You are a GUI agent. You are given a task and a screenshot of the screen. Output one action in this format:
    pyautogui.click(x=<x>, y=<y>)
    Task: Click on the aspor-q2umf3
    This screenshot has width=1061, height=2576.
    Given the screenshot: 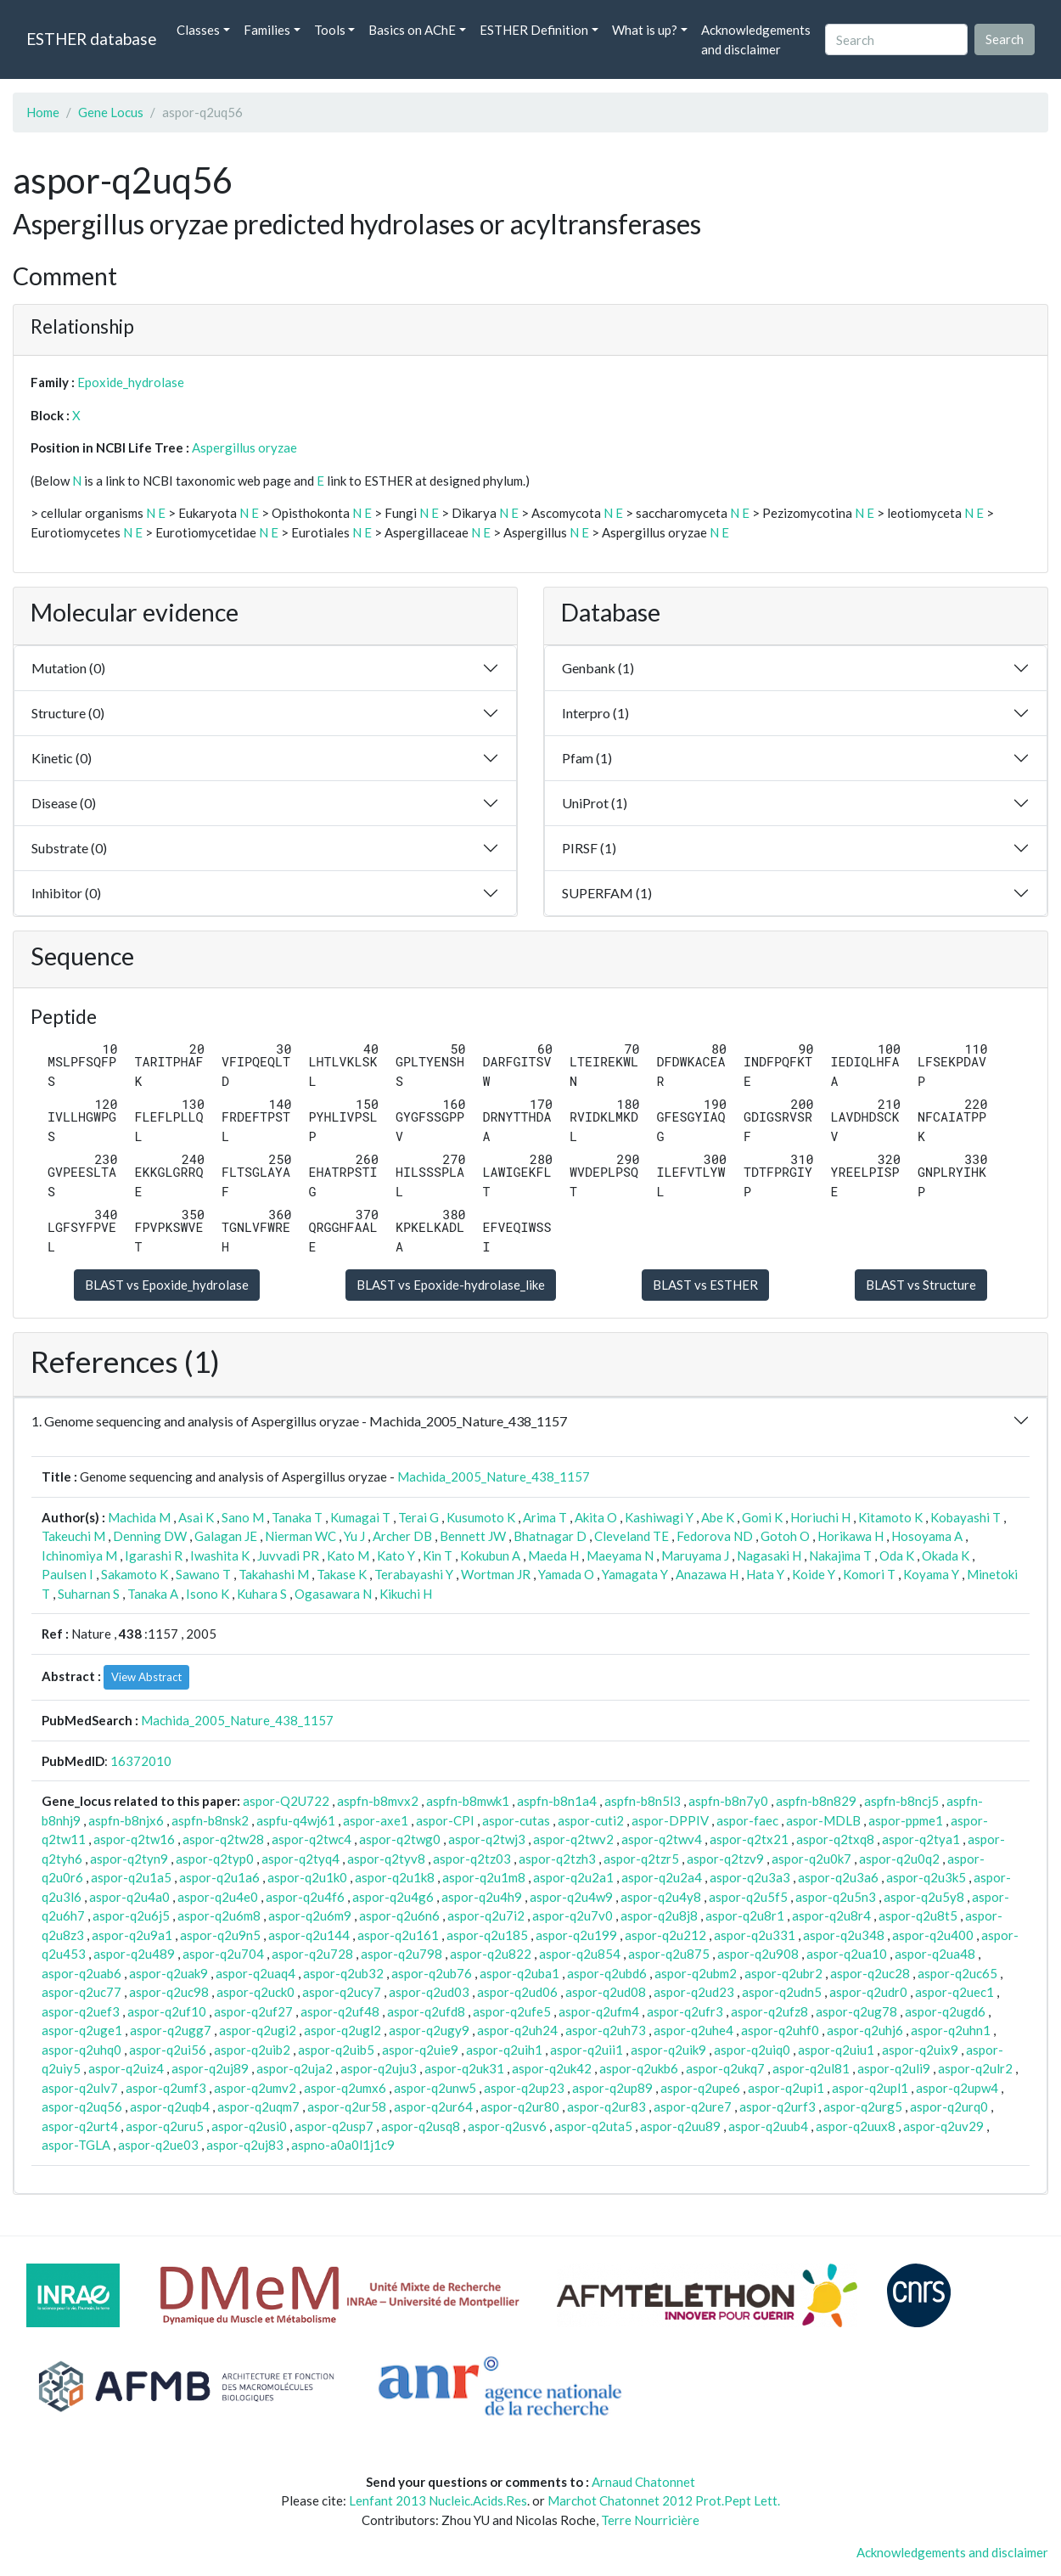 What is the action you would take?
    pyautogui.click(x=166, y=2087)
    